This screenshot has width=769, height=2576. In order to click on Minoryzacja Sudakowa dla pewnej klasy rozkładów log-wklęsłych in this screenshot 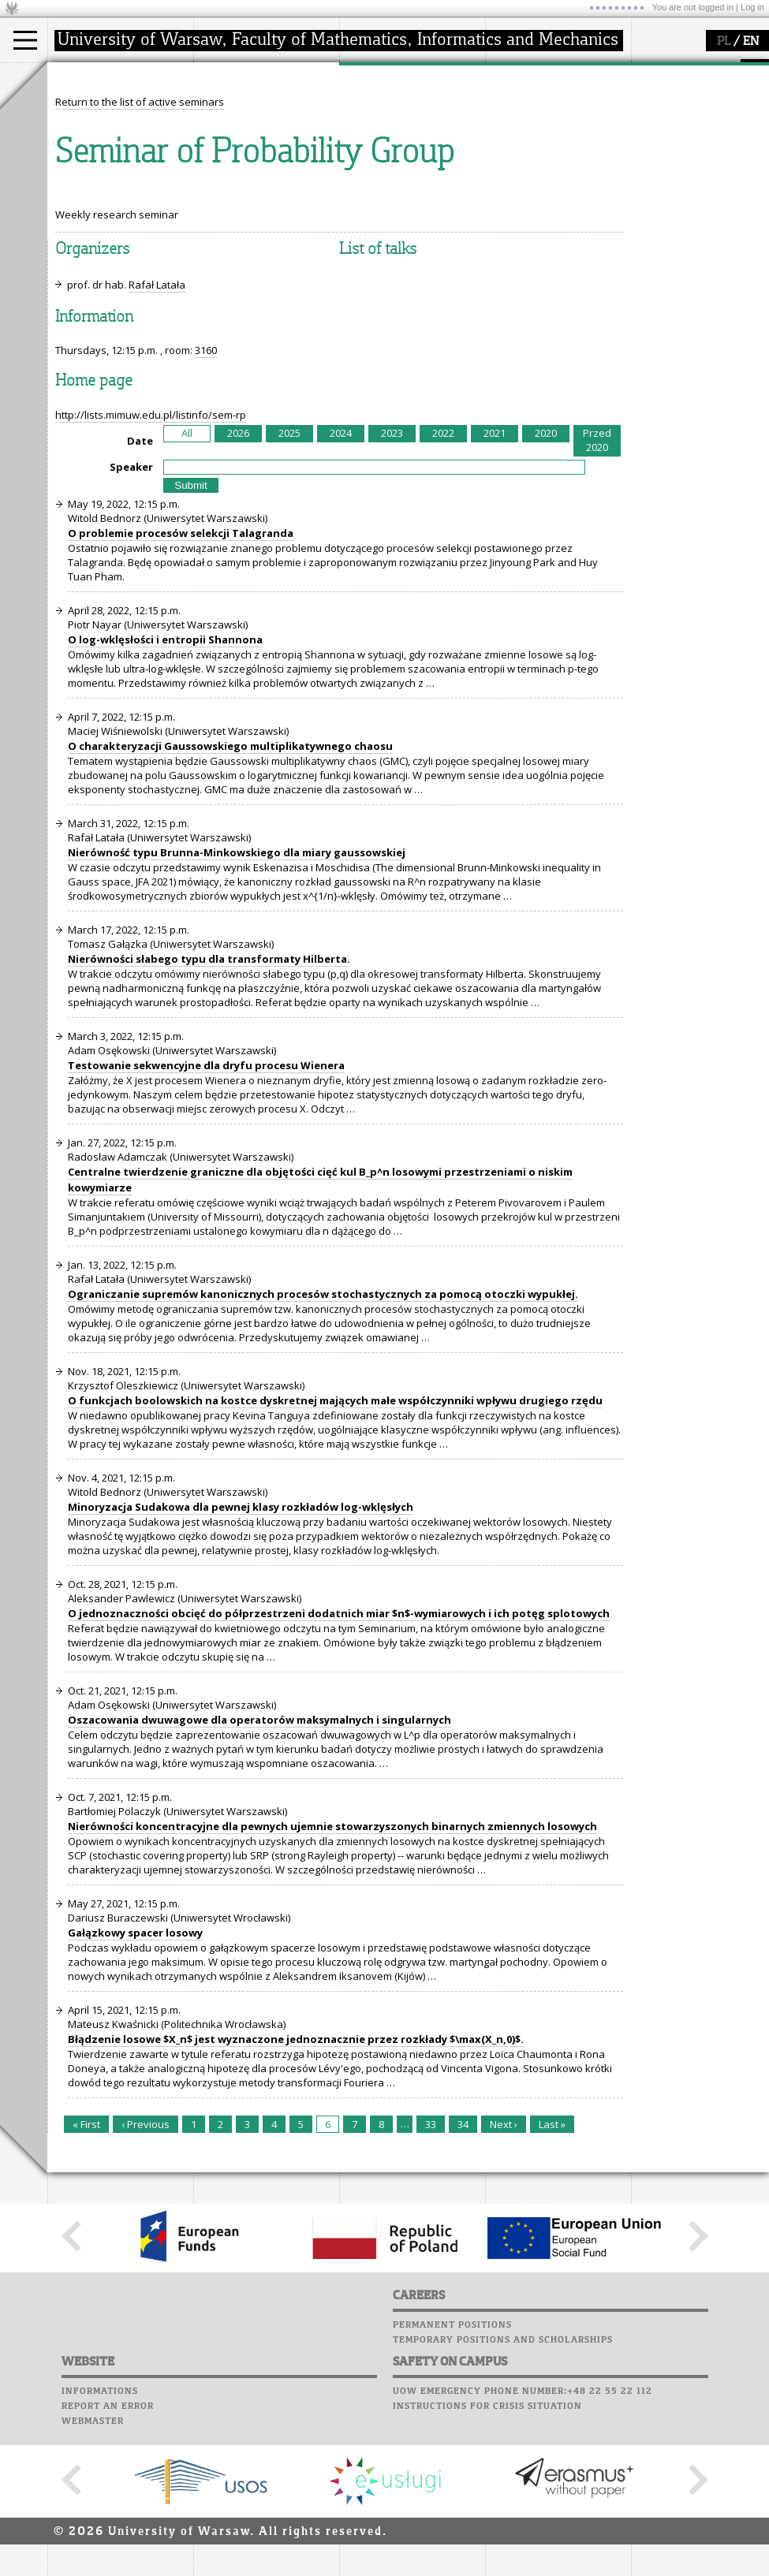, I will do `click(240, 1653)`.